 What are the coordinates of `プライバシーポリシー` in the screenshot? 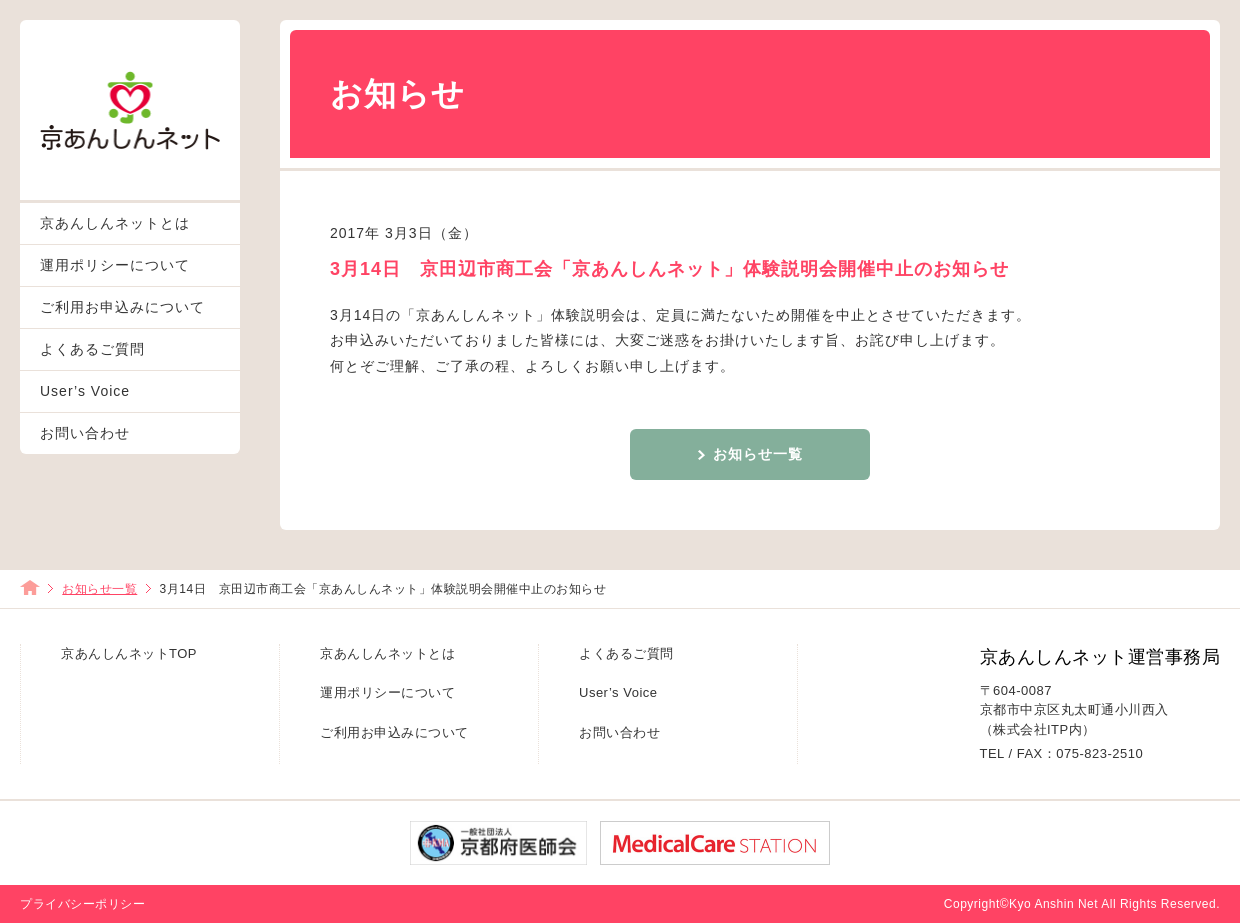 It's located at (82, 904).